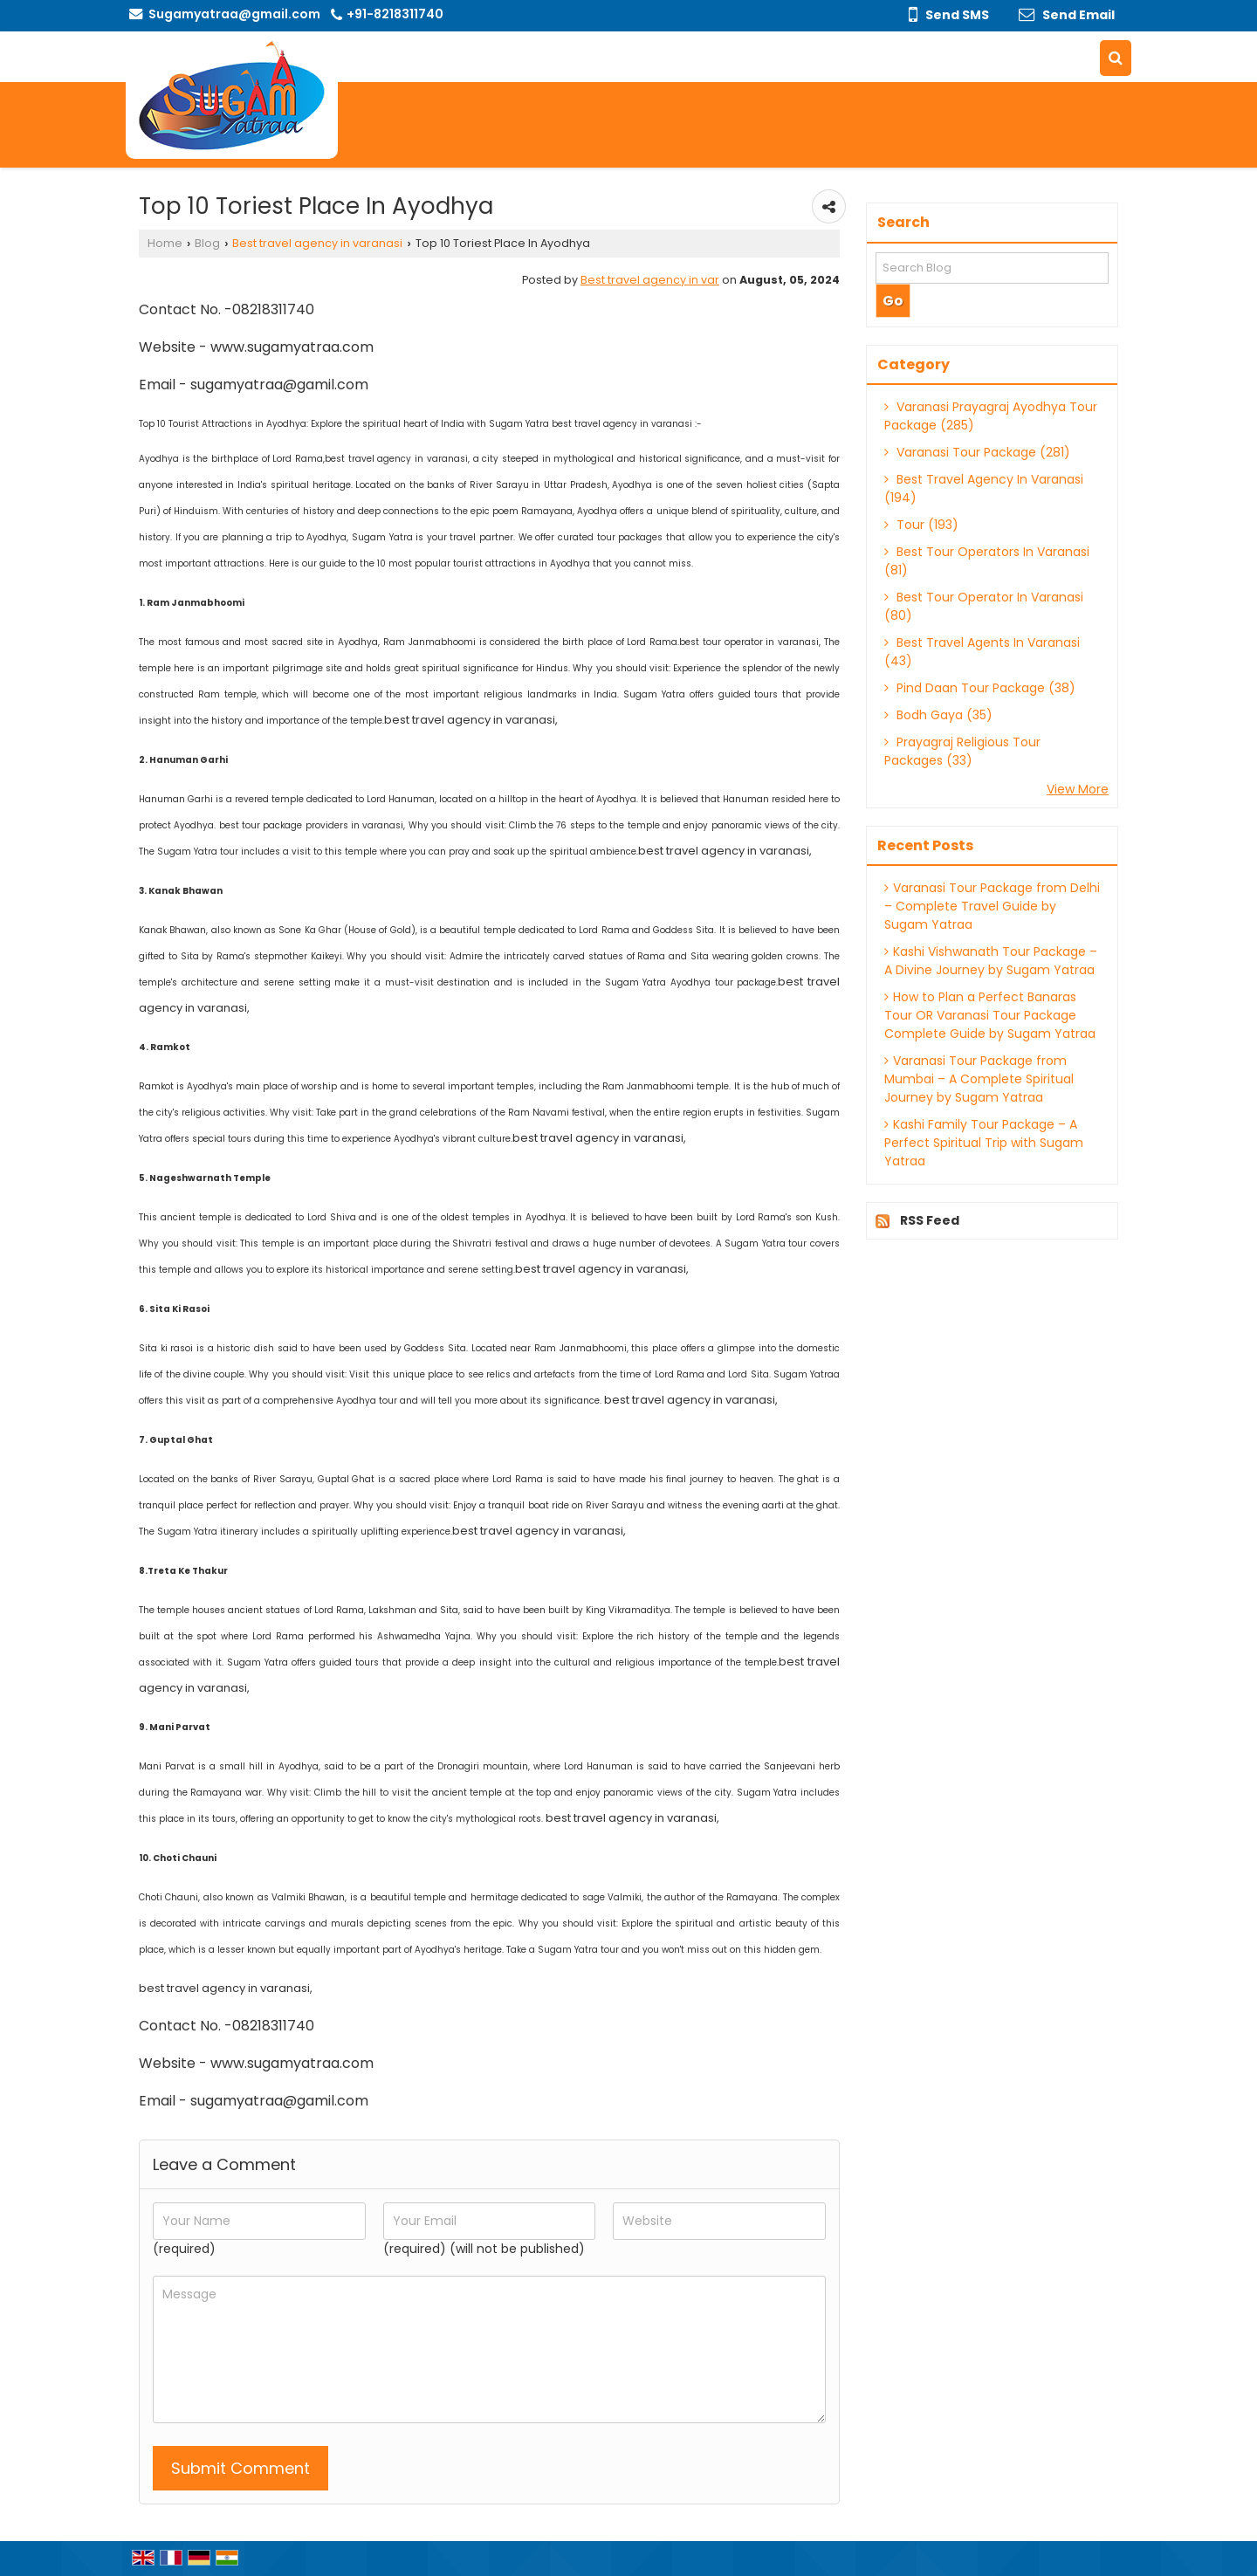  What do you see at coordinates (990, 1015) in the screenshot?
I see `How to Plan a Perfect Banaras Tour OR Varanasi Tour Package Complete Guide by Sugam Yatraa` at bounding box center [990, 1015].